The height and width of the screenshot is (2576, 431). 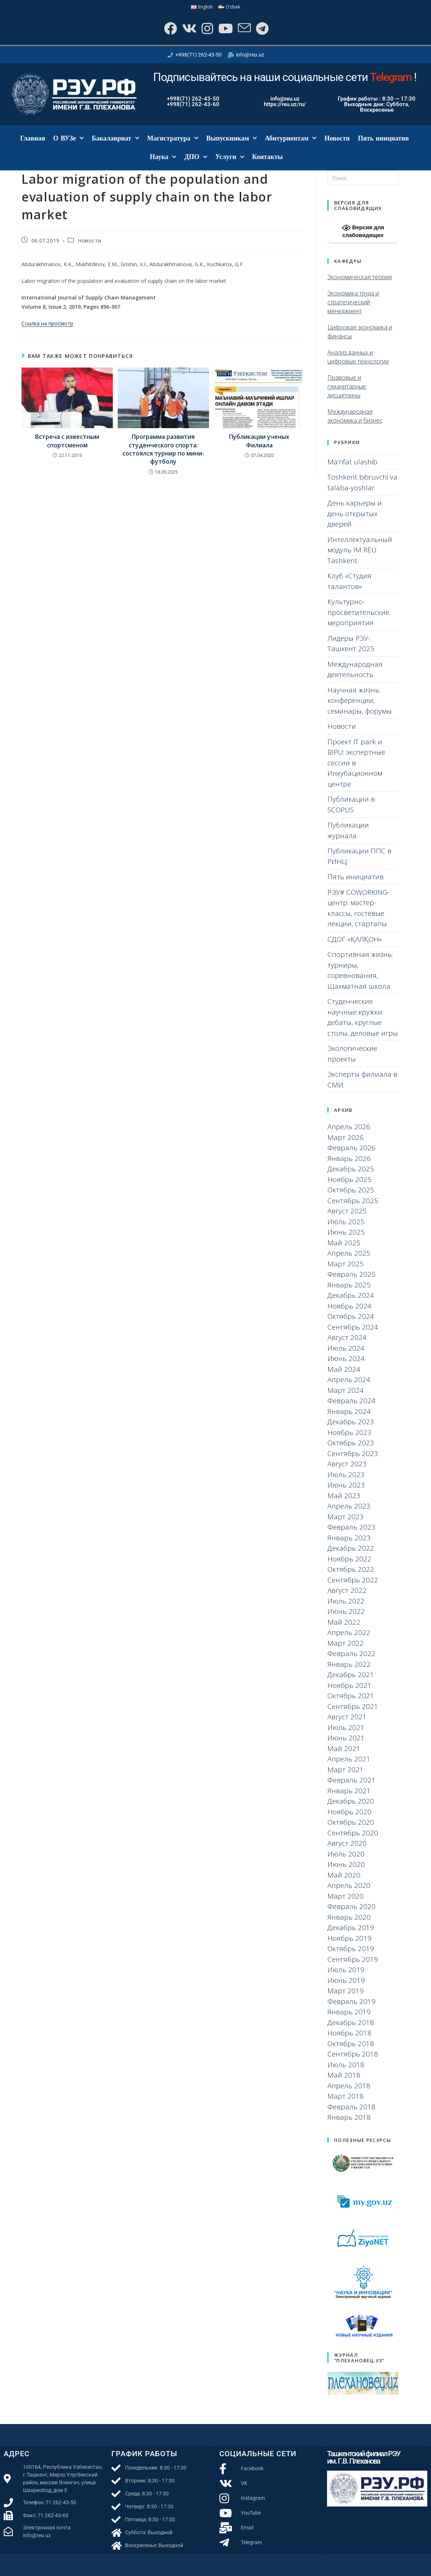 I want to click on Научная жизнь: конференции, семинары, форумы, so click(x=359, y=700).